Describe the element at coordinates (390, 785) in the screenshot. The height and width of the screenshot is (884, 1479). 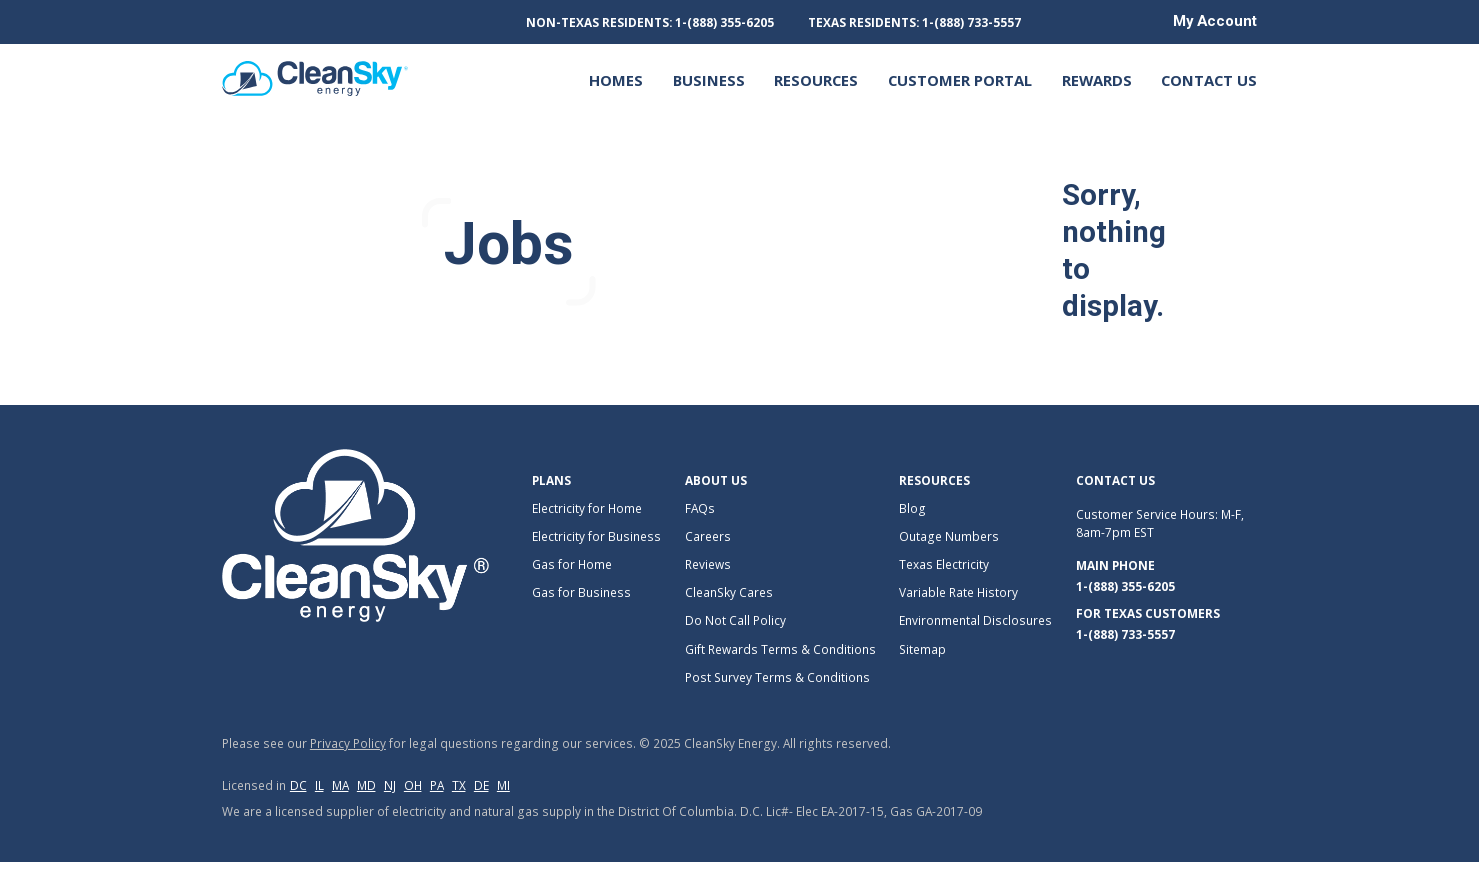
I see `nj` at that location.